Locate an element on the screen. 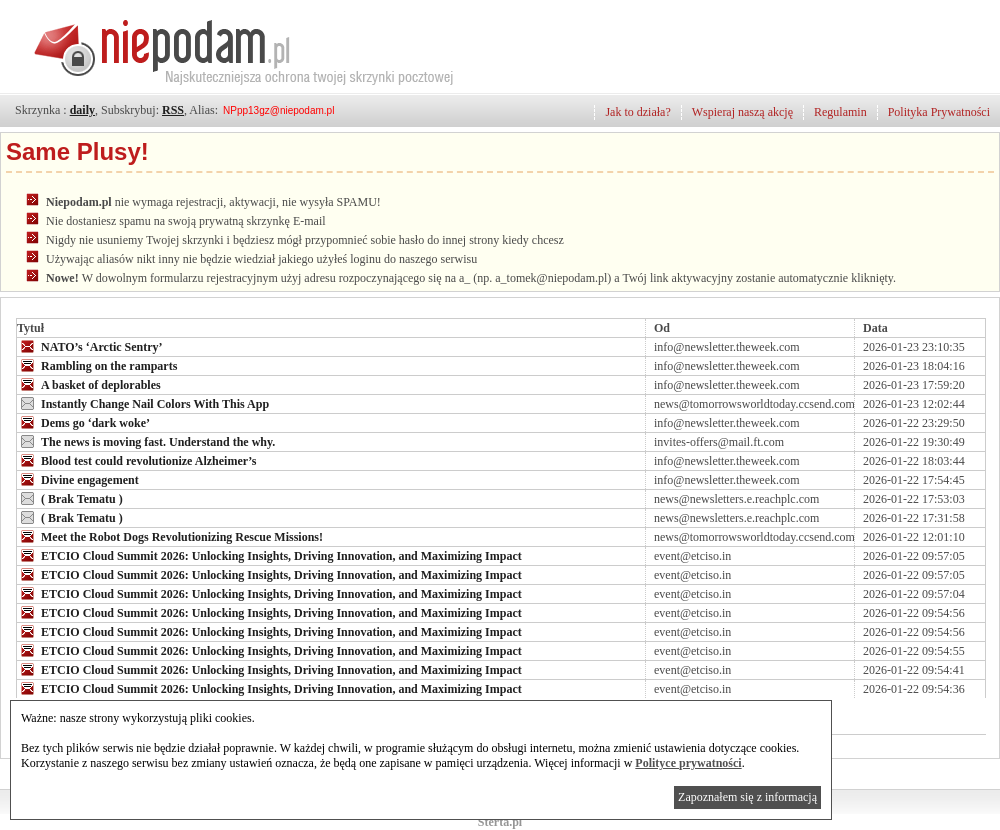  Jak to działa? is located at coordinates (637, 112).